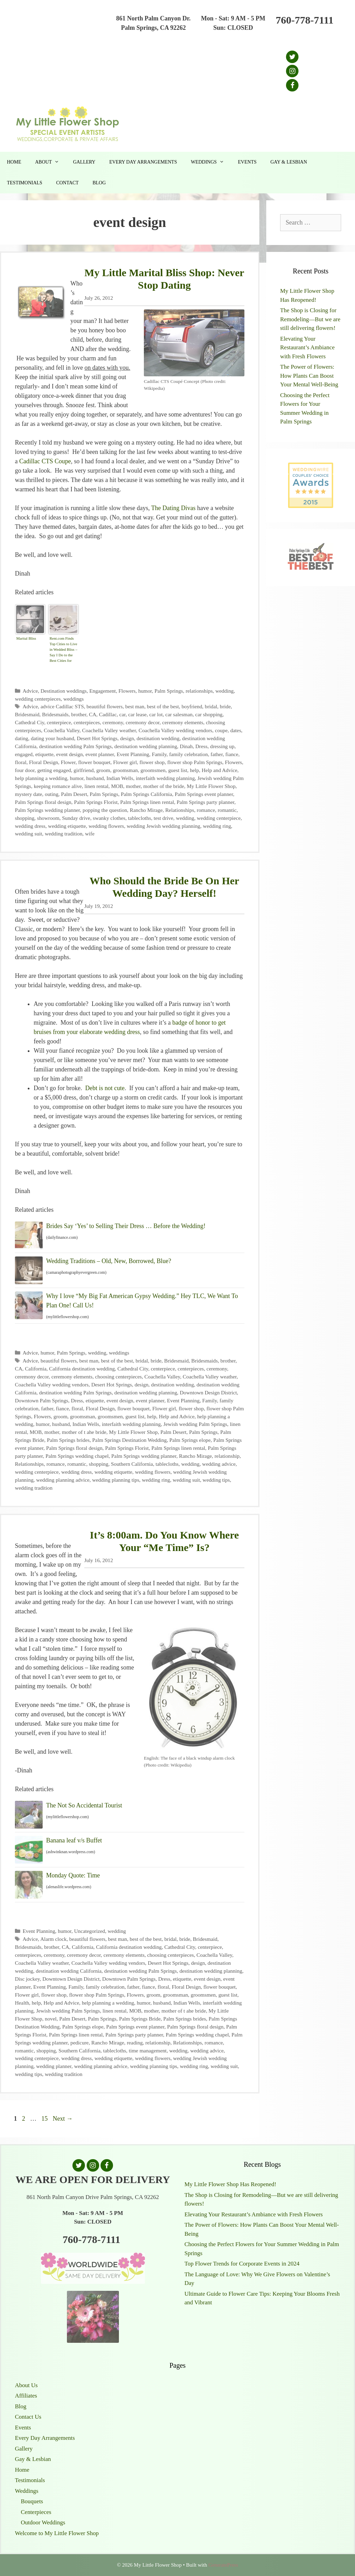 The width and height of the screenshot is (355, 2576). What do you see at coordinates (89, 833) in the screenshot?
I see `wife` at bounding box center [89, 833].